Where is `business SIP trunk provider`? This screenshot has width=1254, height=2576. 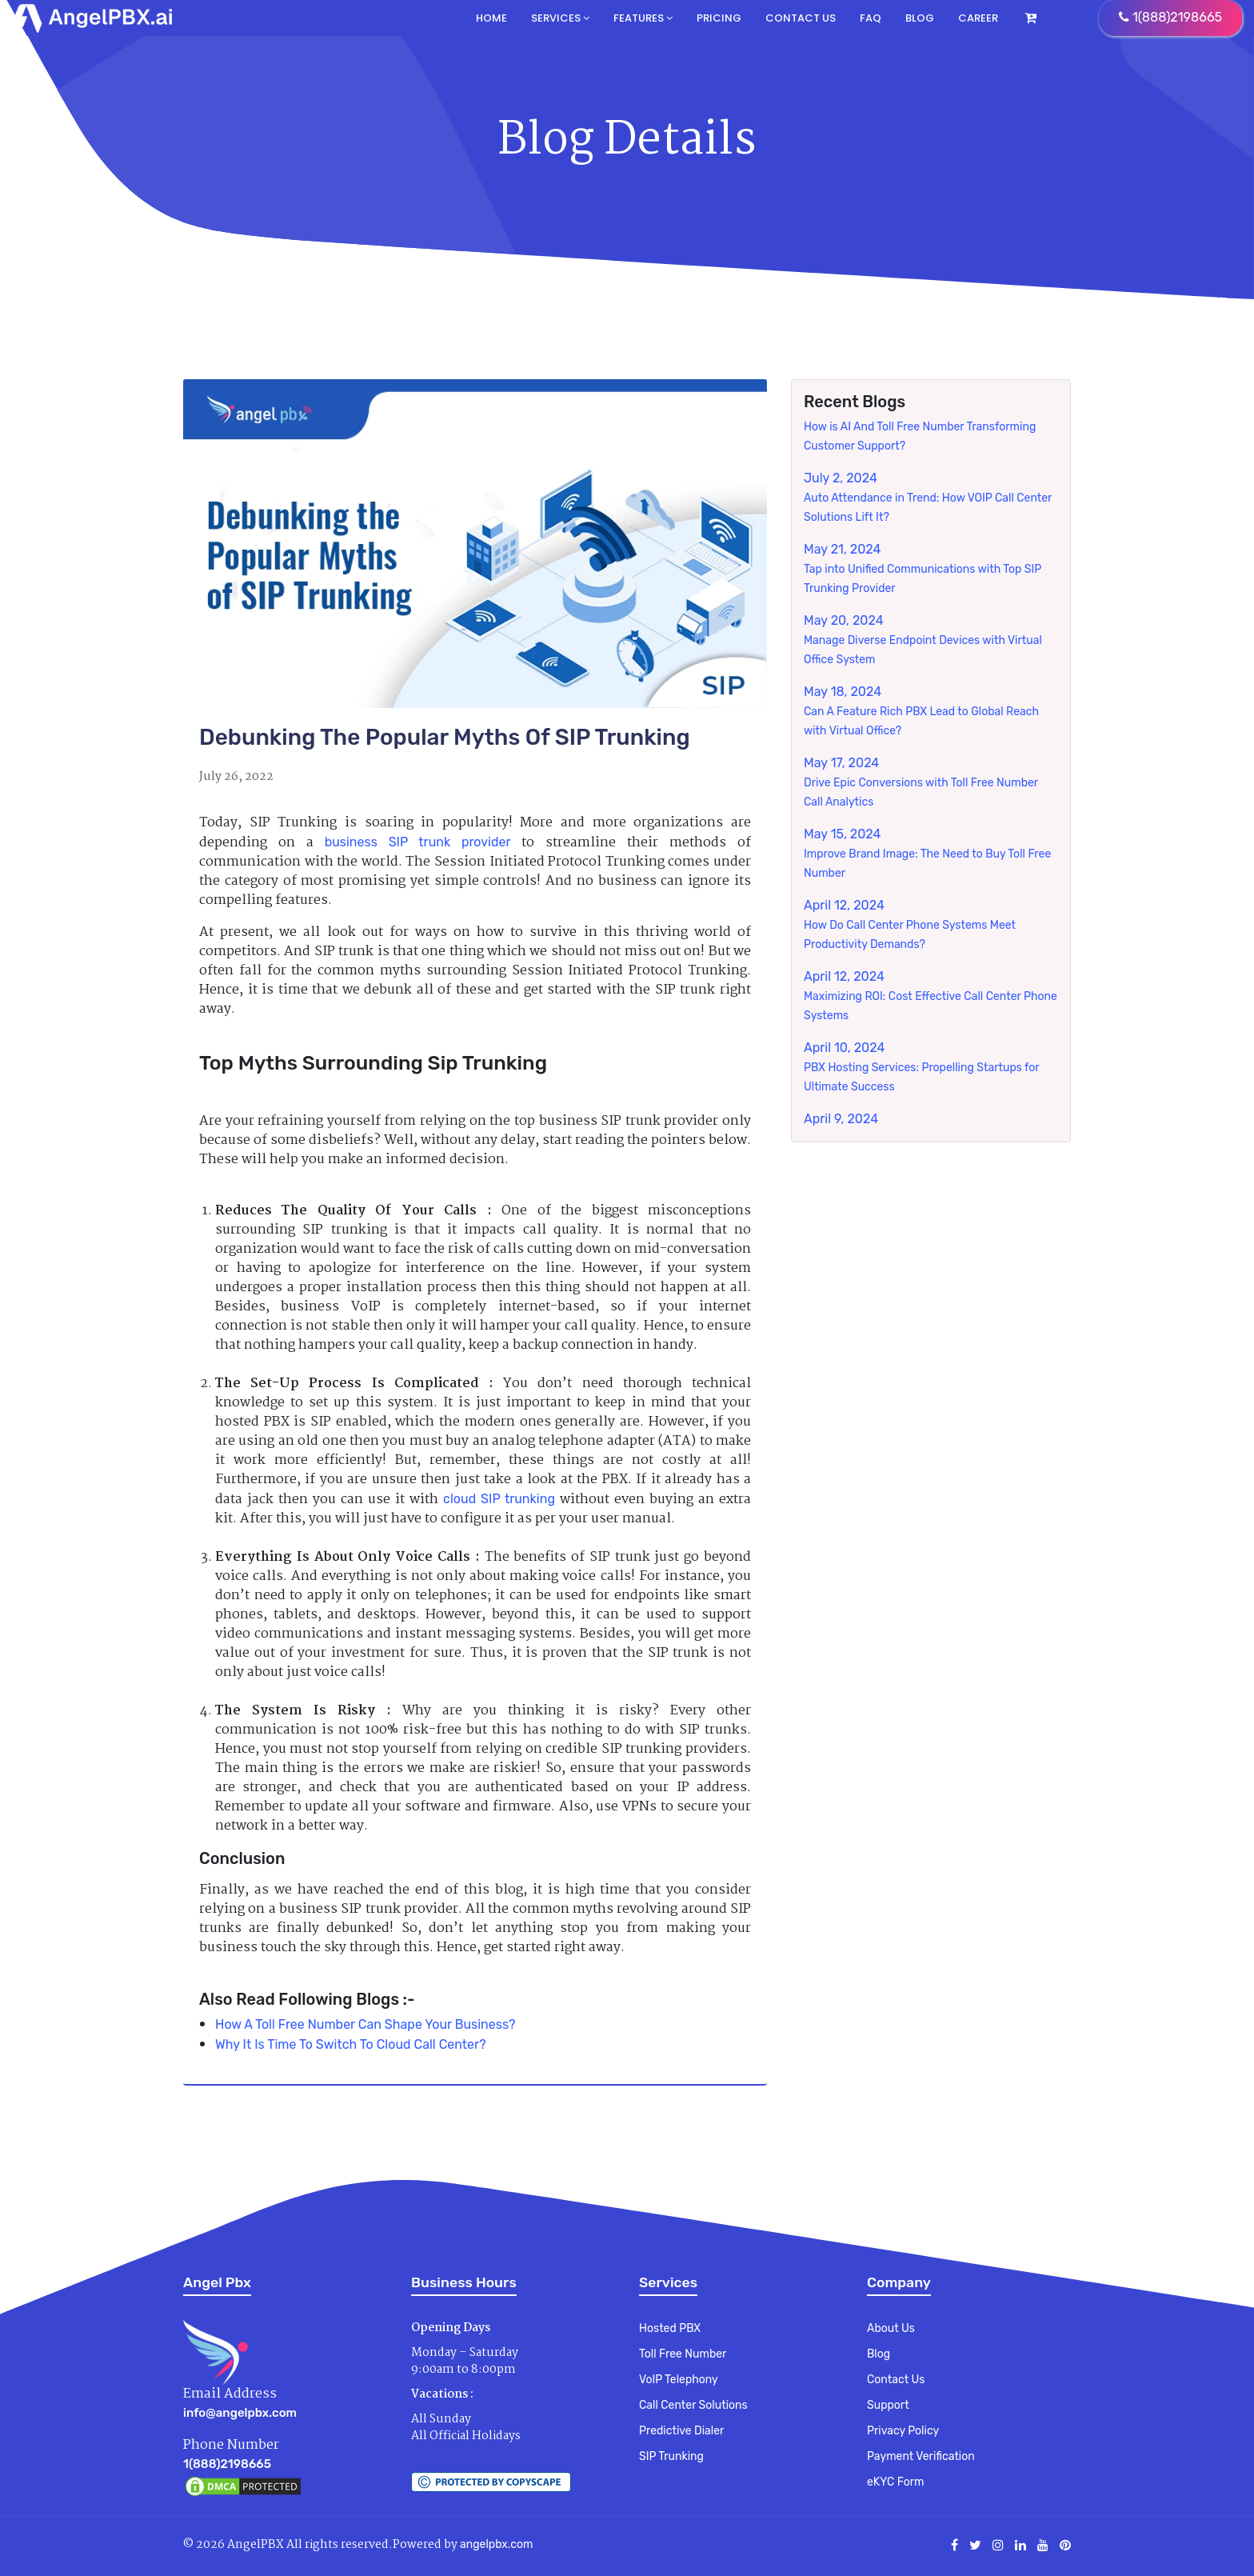 business SIP trunk provider is located at coordinates (418, 842).